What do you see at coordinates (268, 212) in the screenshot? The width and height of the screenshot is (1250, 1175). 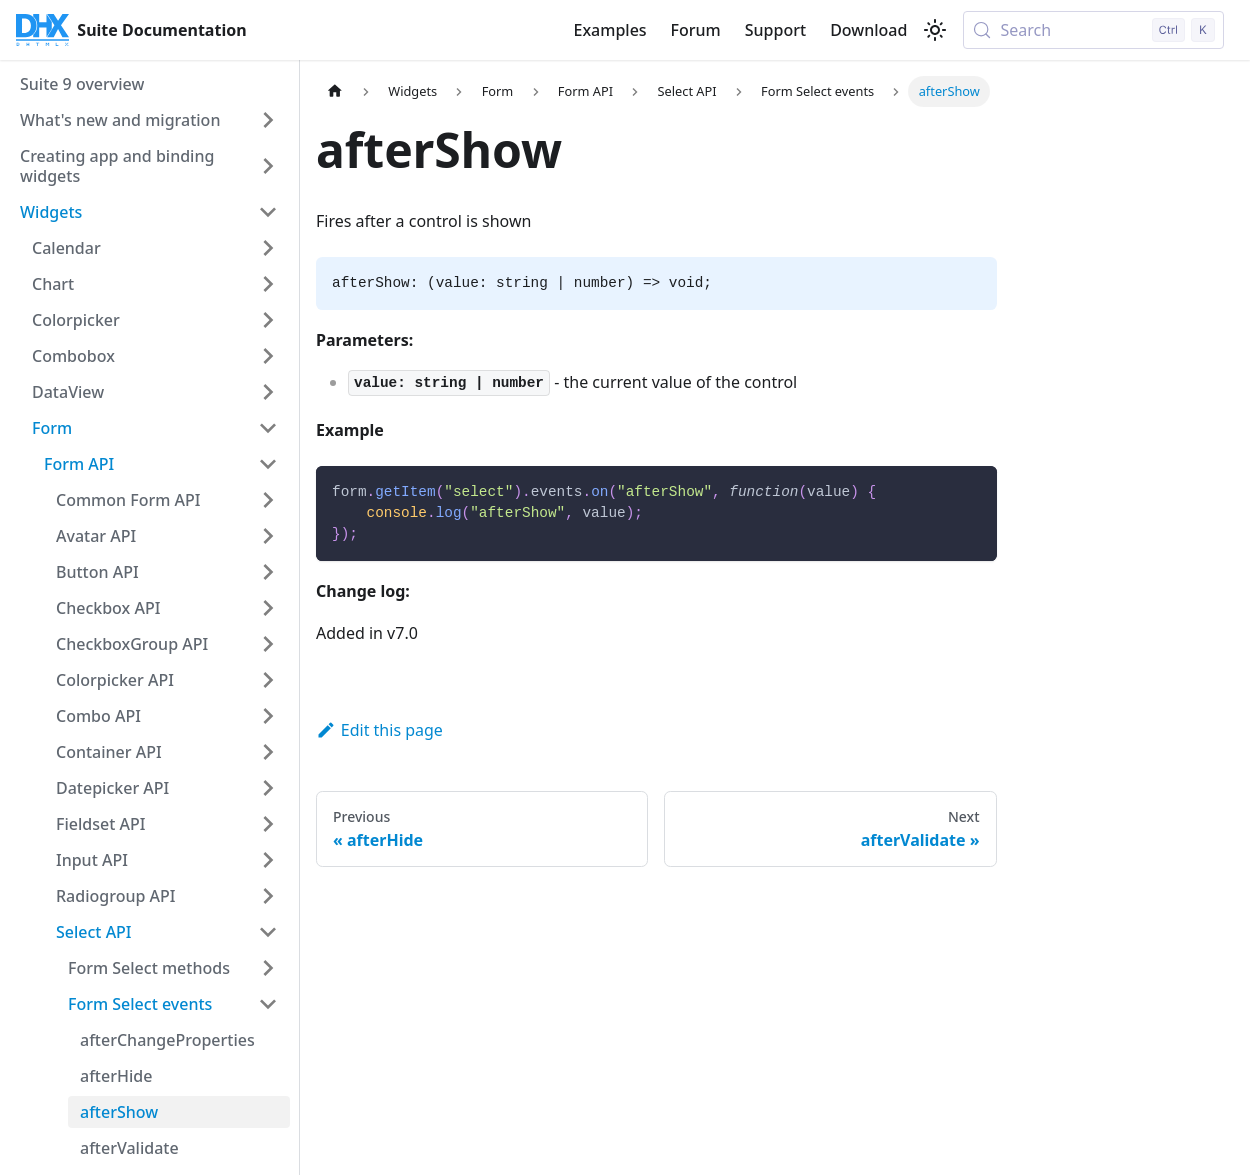 I see `[Collapse sidebar category 'Widgets']` at bounding box center [268, 212].